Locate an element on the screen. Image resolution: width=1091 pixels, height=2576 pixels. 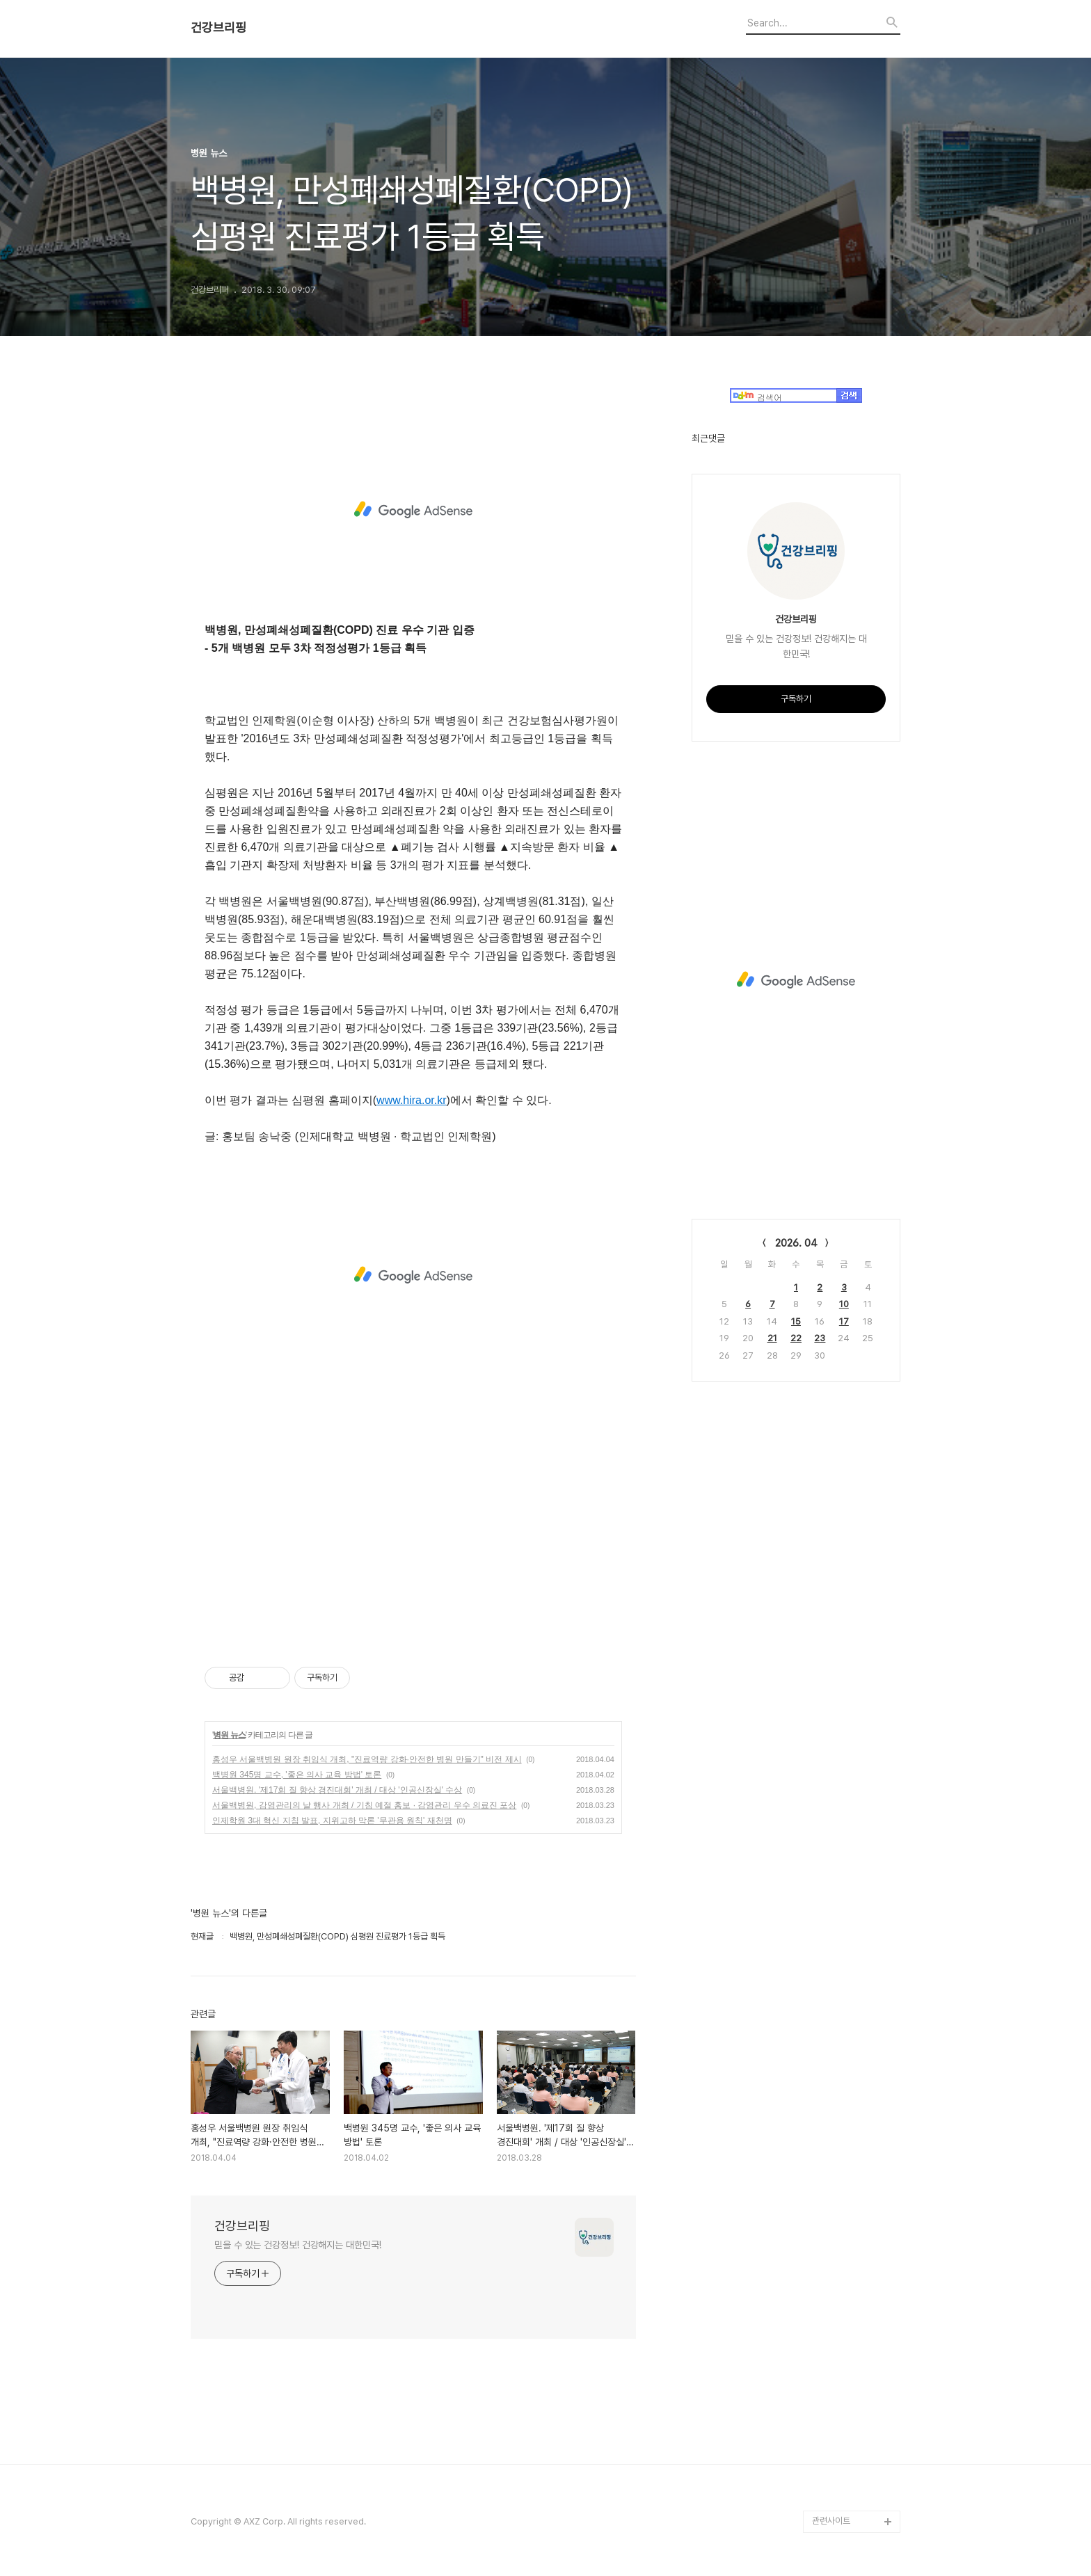
2026. 04 is located at coordinates (796, 1243).